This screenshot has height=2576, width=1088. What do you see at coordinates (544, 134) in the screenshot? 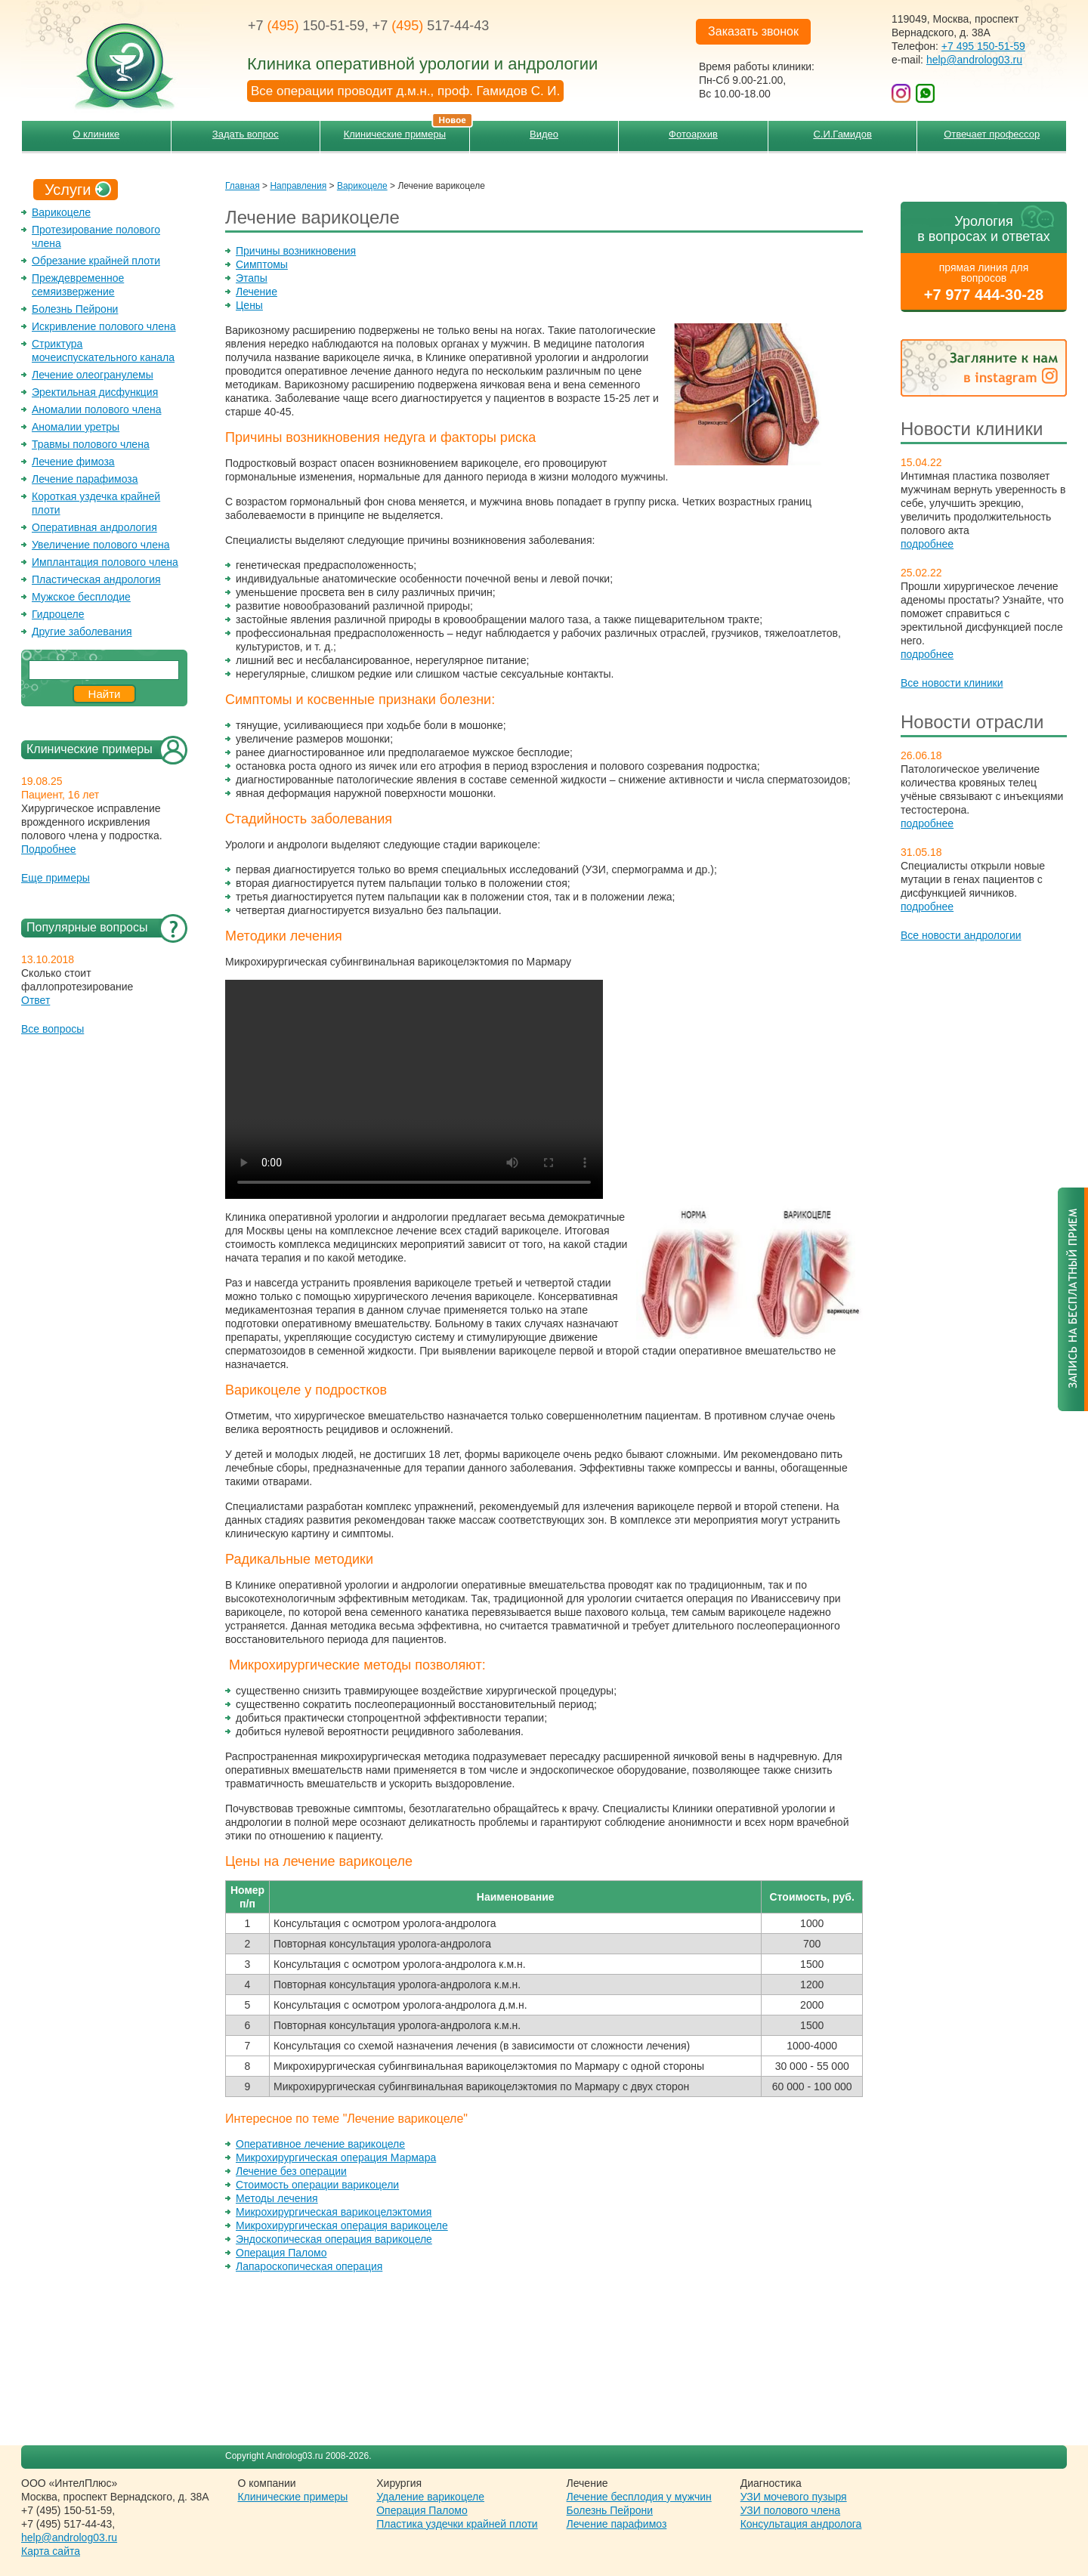
I see `Видео` at bounding box center [544, 134].